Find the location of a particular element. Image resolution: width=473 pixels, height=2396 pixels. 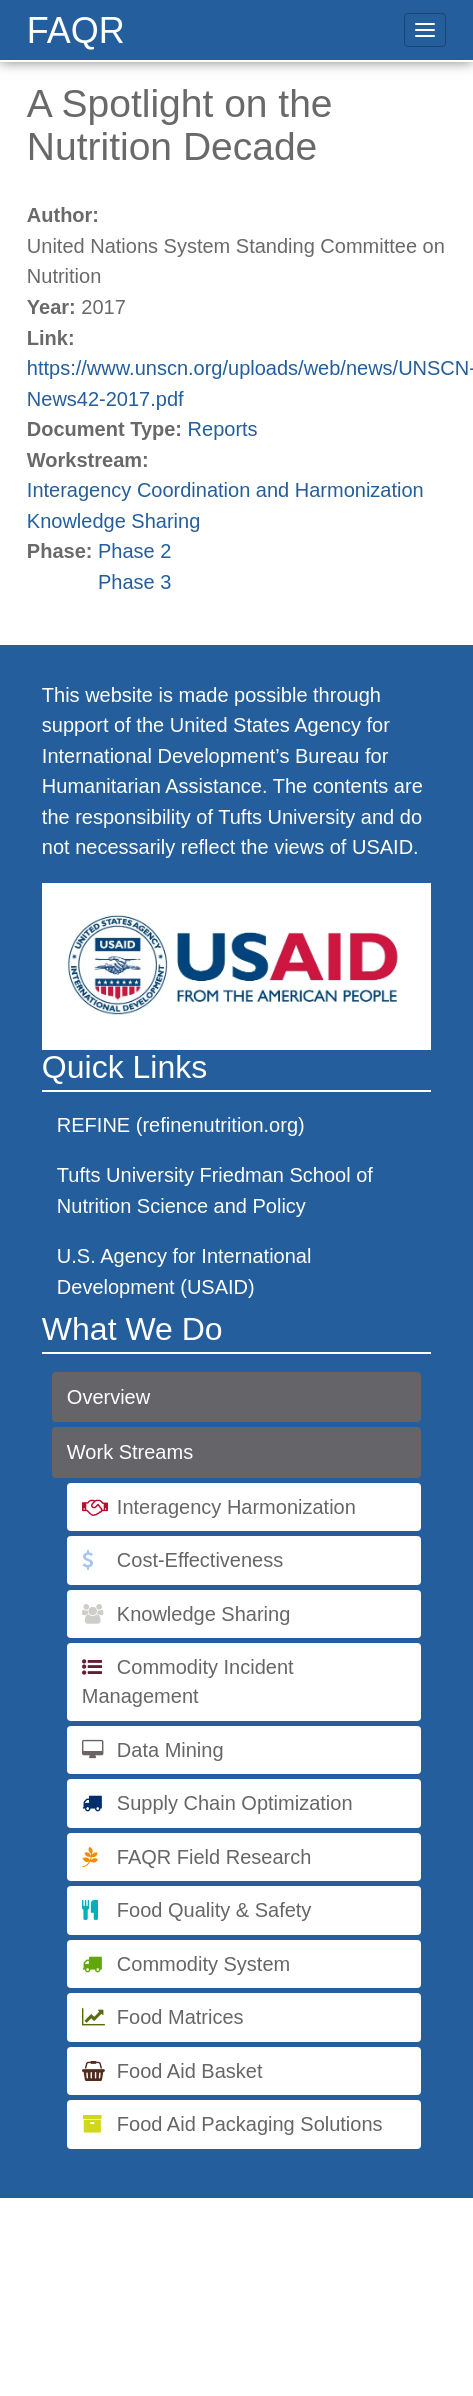

Work Streams is located at coordinates (130, 1452).